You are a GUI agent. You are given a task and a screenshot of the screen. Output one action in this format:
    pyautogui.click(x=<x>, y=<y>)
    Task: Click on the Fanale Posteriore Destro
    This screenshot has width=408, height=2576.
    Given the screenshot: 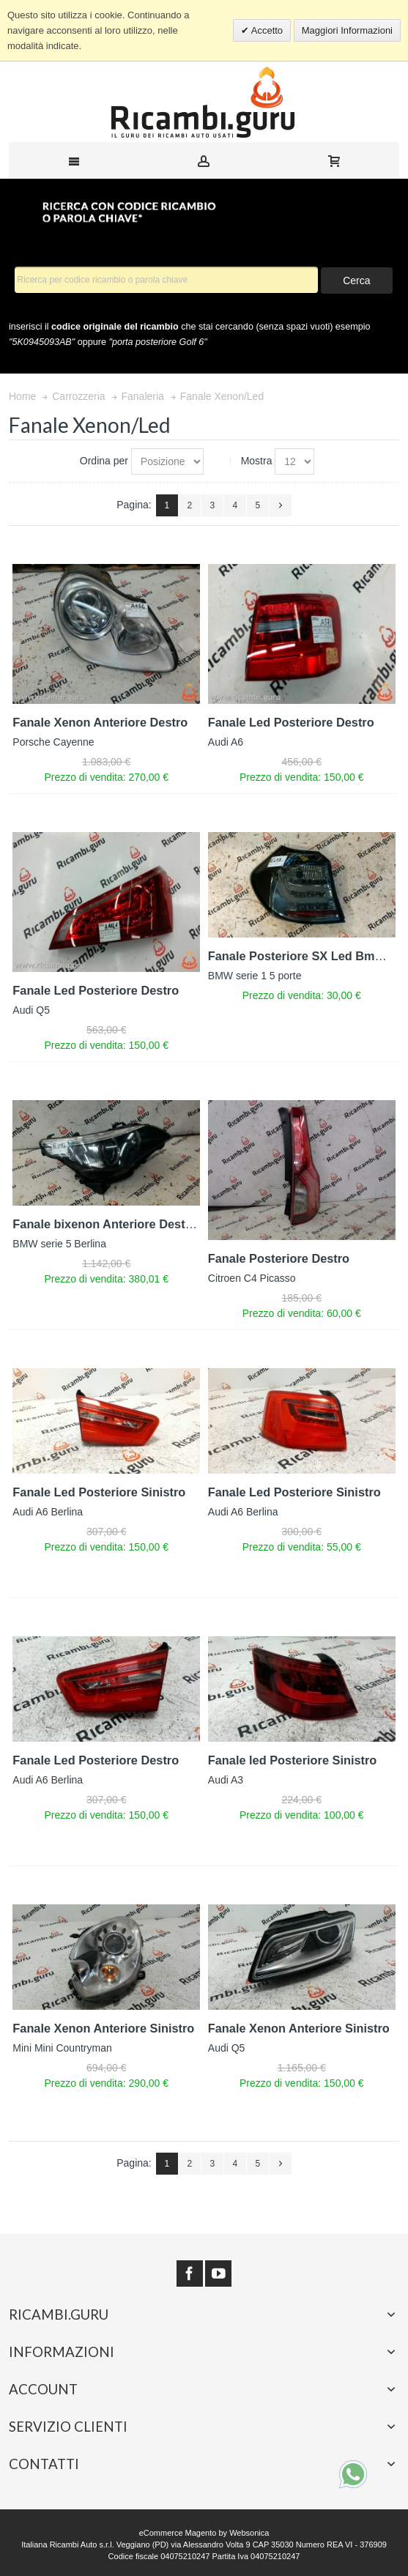 What is the action you would take?
    pyautogui.click(x=278, y=1258)
    